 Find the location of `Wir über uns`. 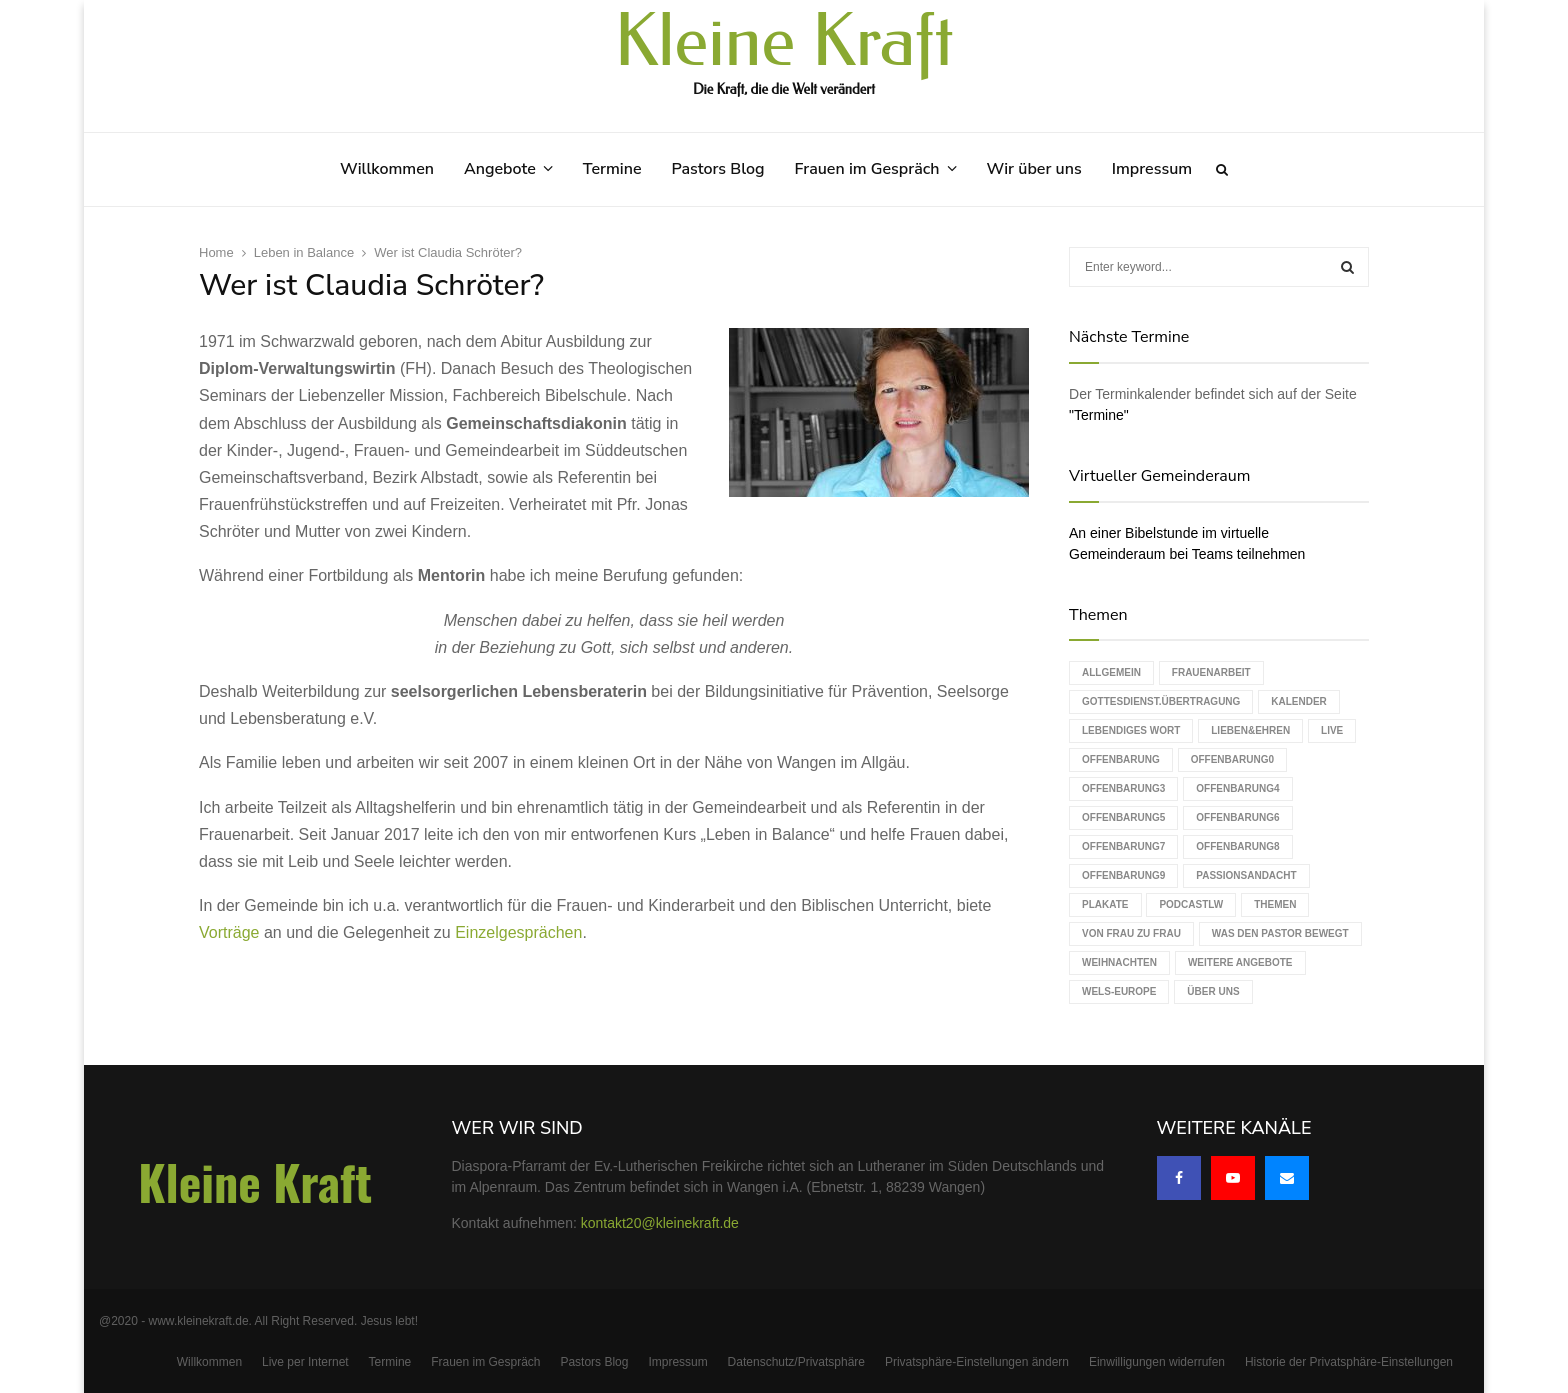

Wir über uns is located at coordinates (1034, 169).